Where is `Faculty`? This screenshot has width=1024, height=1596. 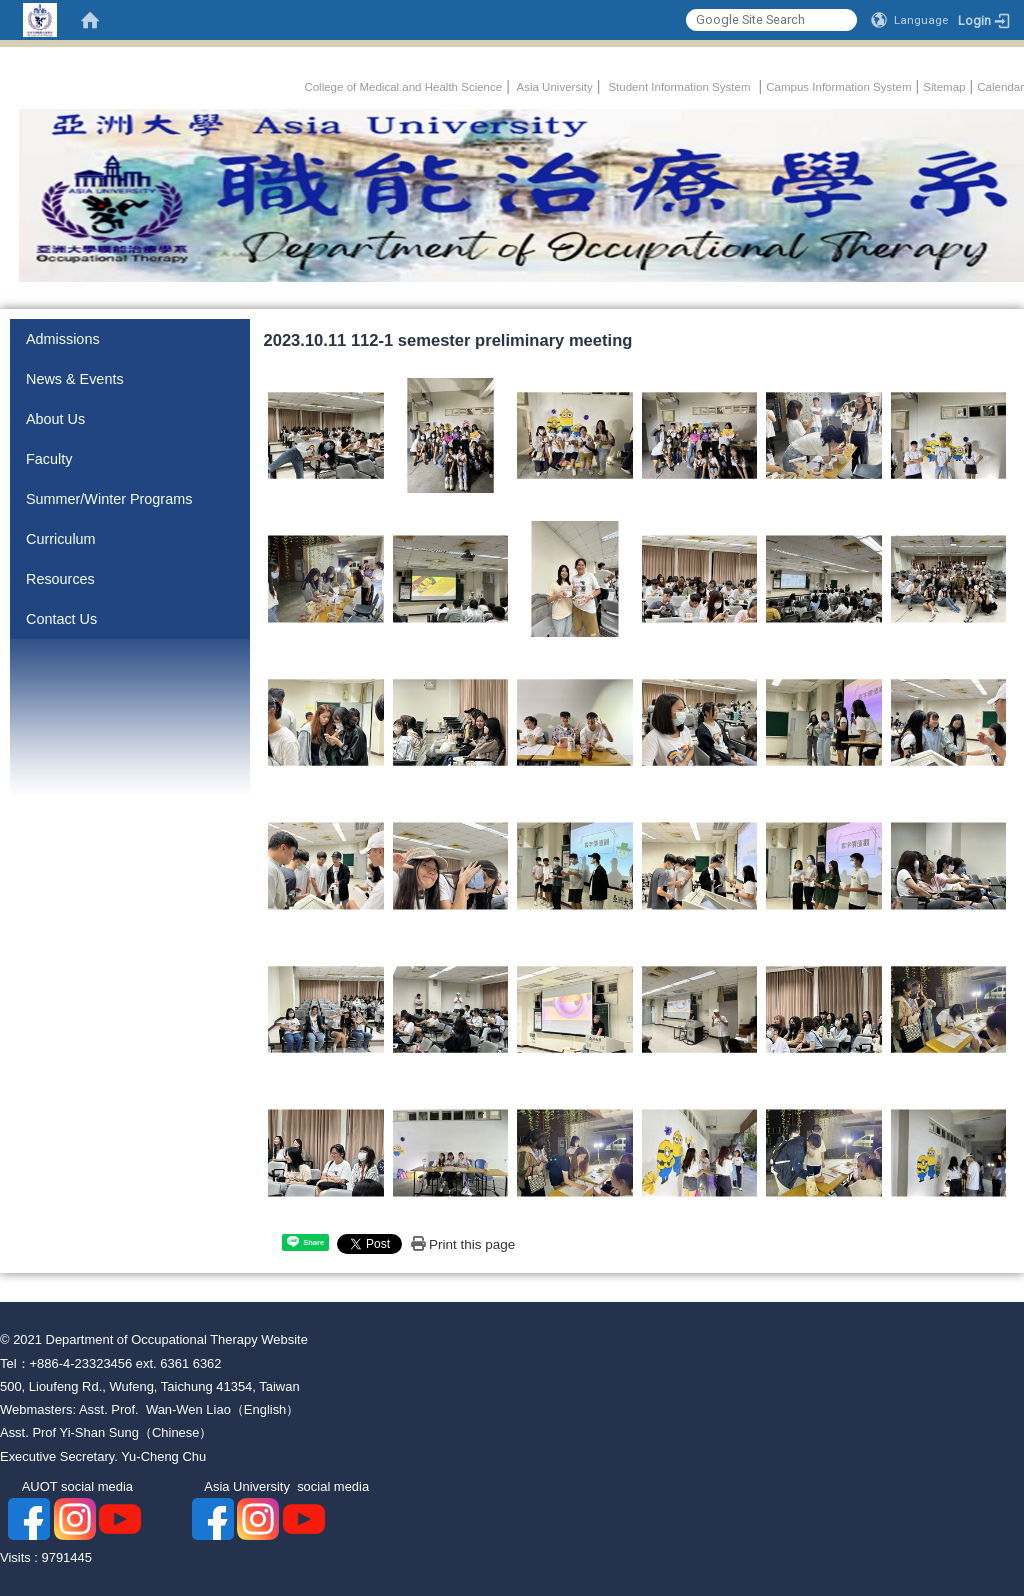 Faculty is located at coordinates (49, 459).